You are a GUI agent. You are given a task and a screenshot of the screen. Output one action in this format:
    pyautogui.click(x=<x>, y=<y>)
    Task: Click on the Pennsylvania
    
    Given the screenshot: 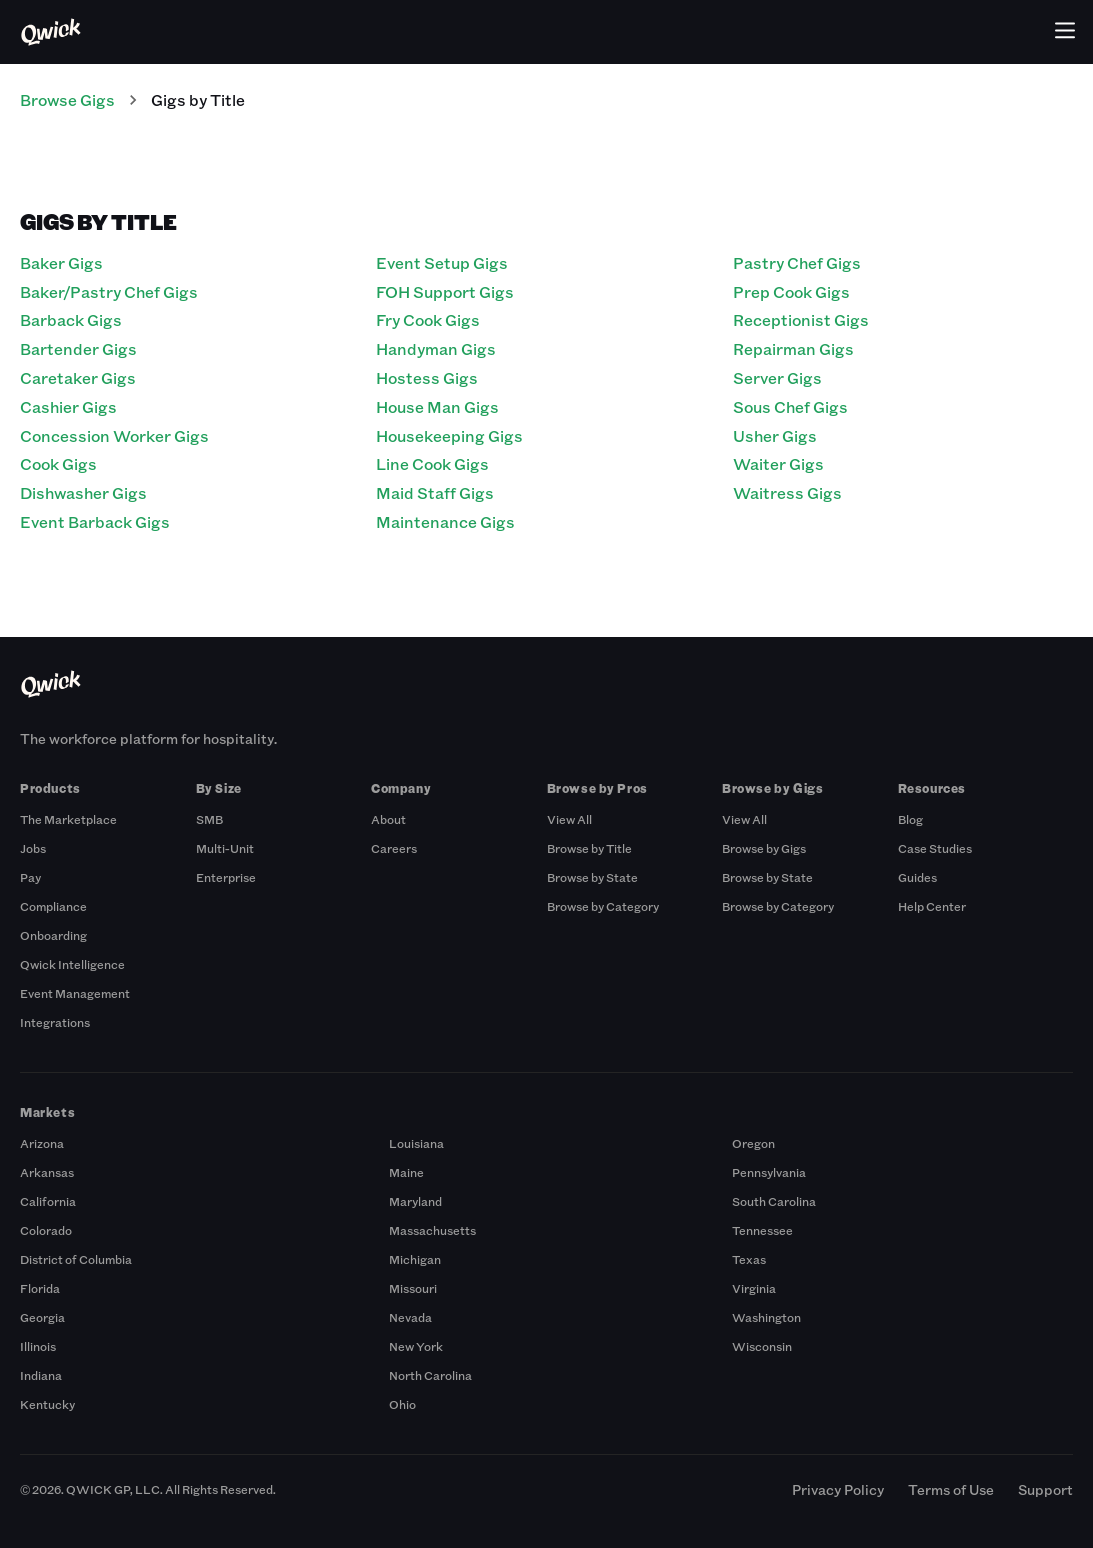 What is the action you would take?
    pyautogui.click(x=769, y=1172)
    